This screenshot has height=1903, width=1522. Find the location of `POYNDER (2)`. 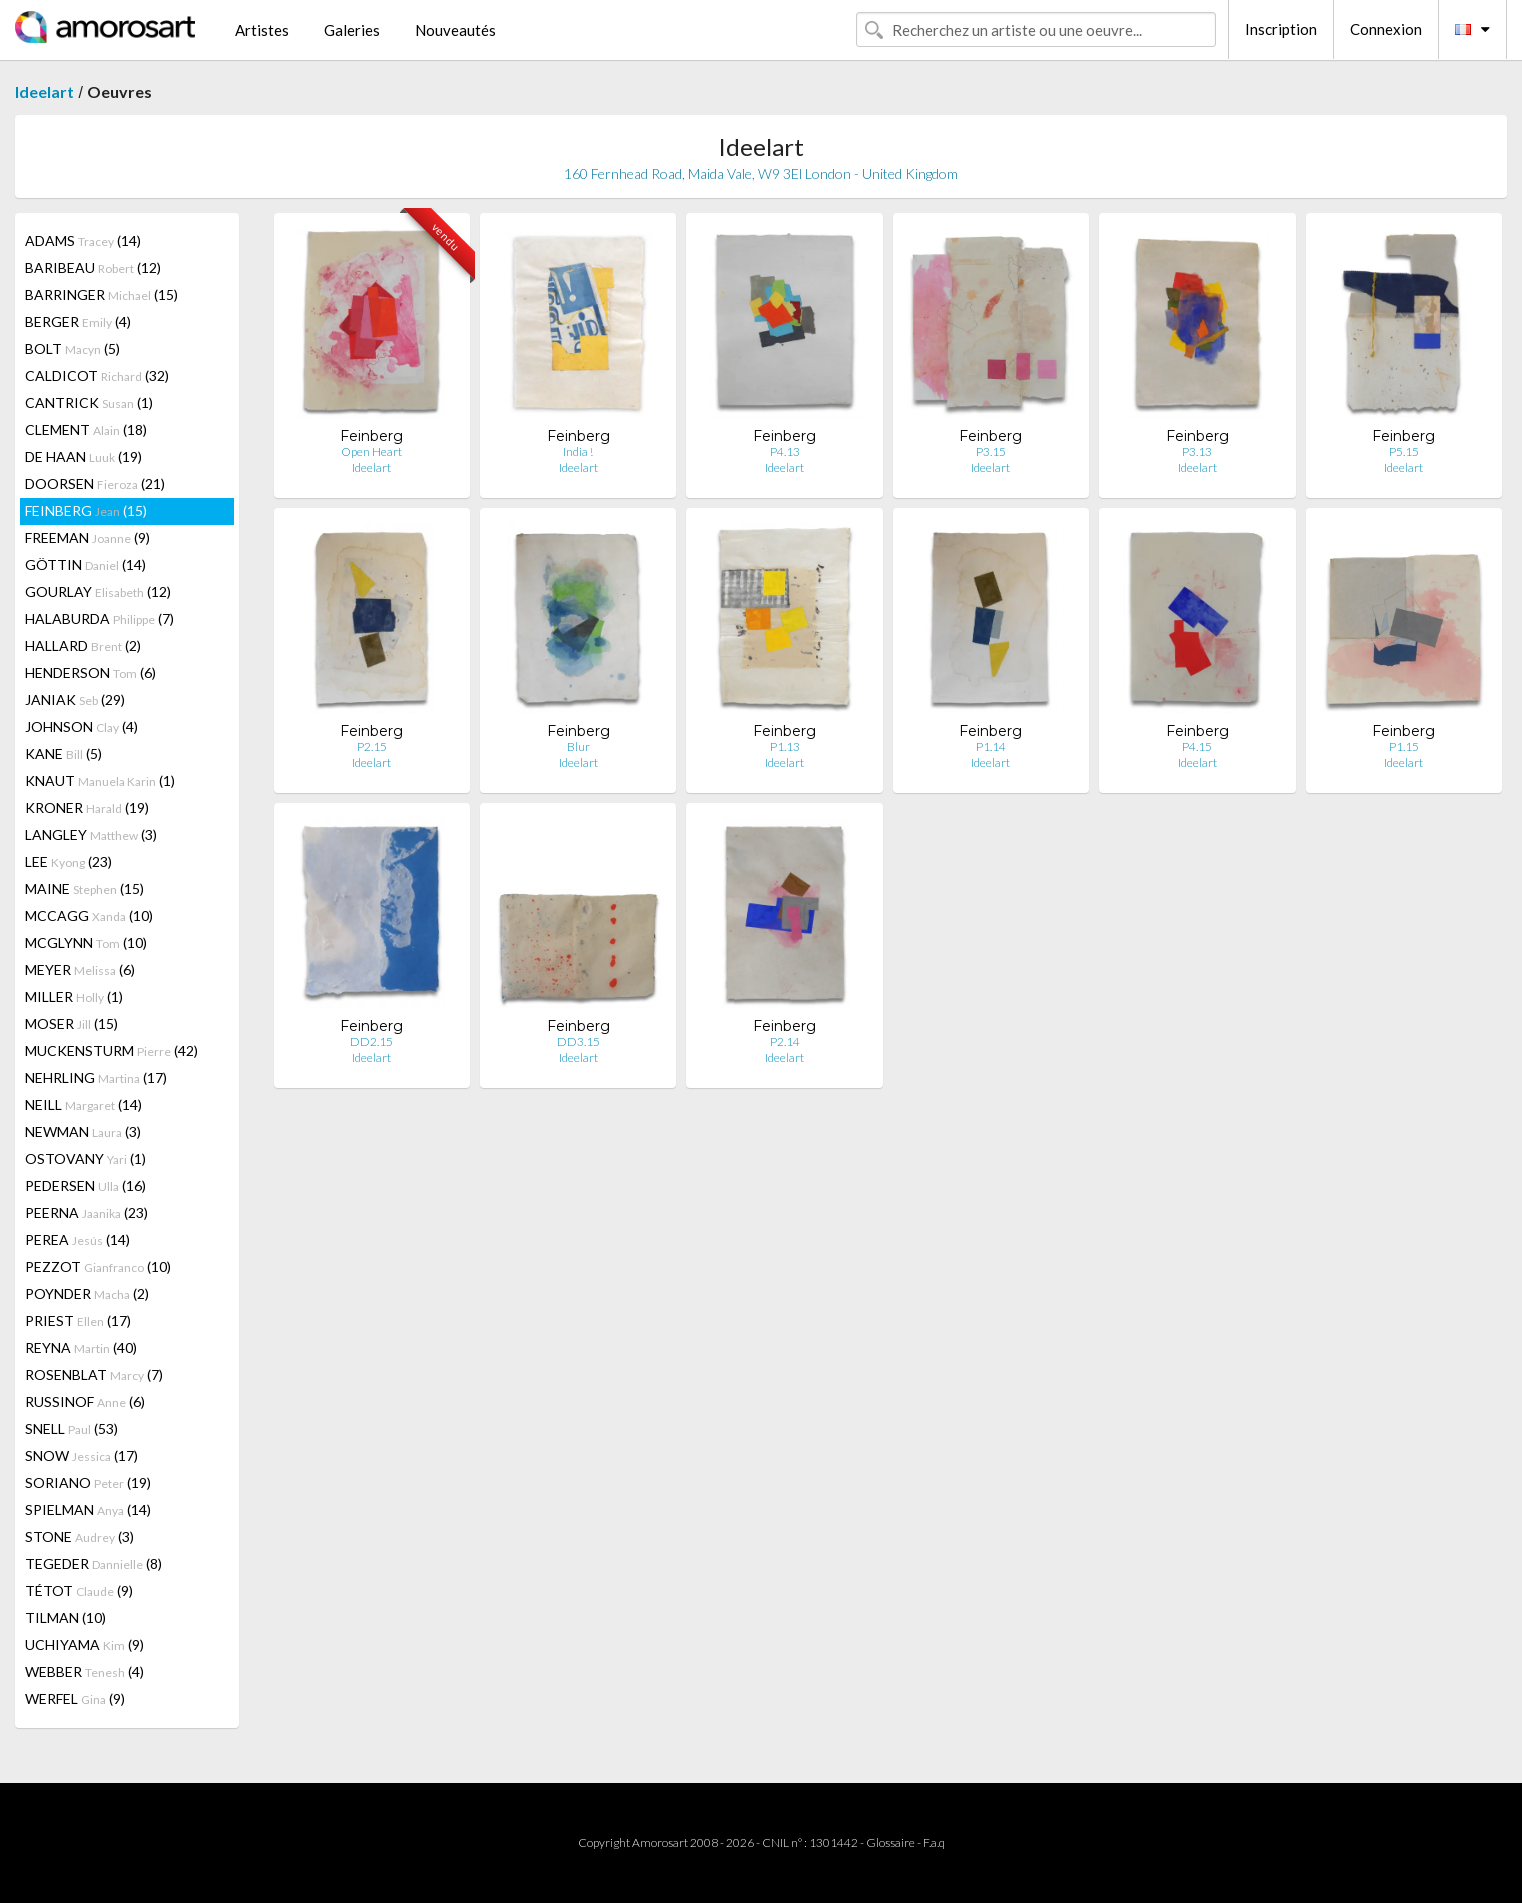

POYNDER (2) is located at coordinates (87, 1293).